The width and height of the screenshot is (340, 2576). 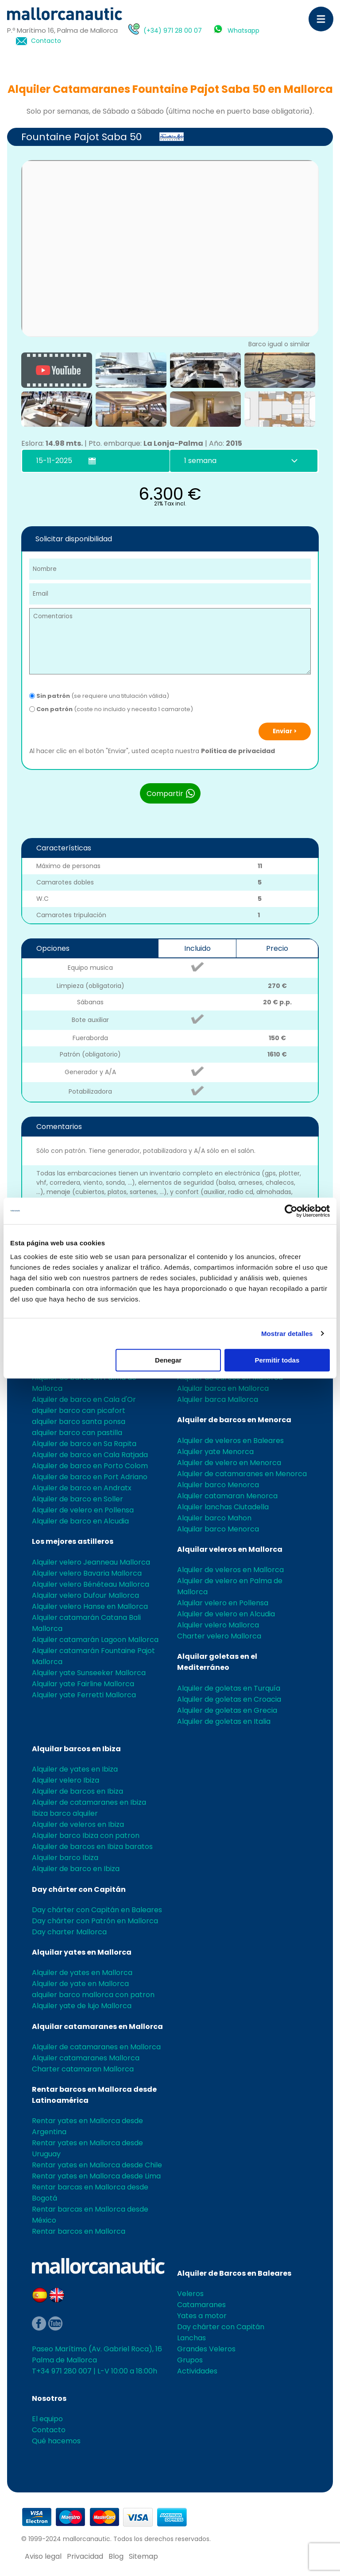 What do you see at coordinates (215, 1452) in the screenshot?
I see `Alquiler yate Menorca` at bounding box center [215, 1452].